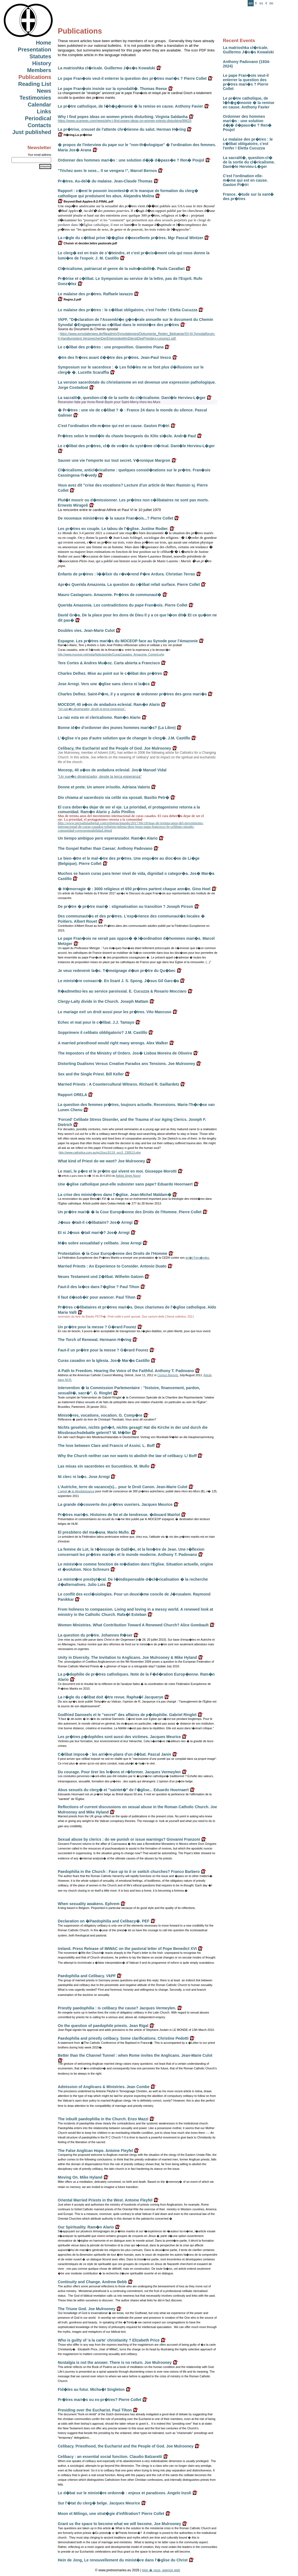  Describe the element at coordinates (123, 116) in the screenshot. I see `Why I find popes ideas on women priests disturbing. Virginia Saldanha` at that location.